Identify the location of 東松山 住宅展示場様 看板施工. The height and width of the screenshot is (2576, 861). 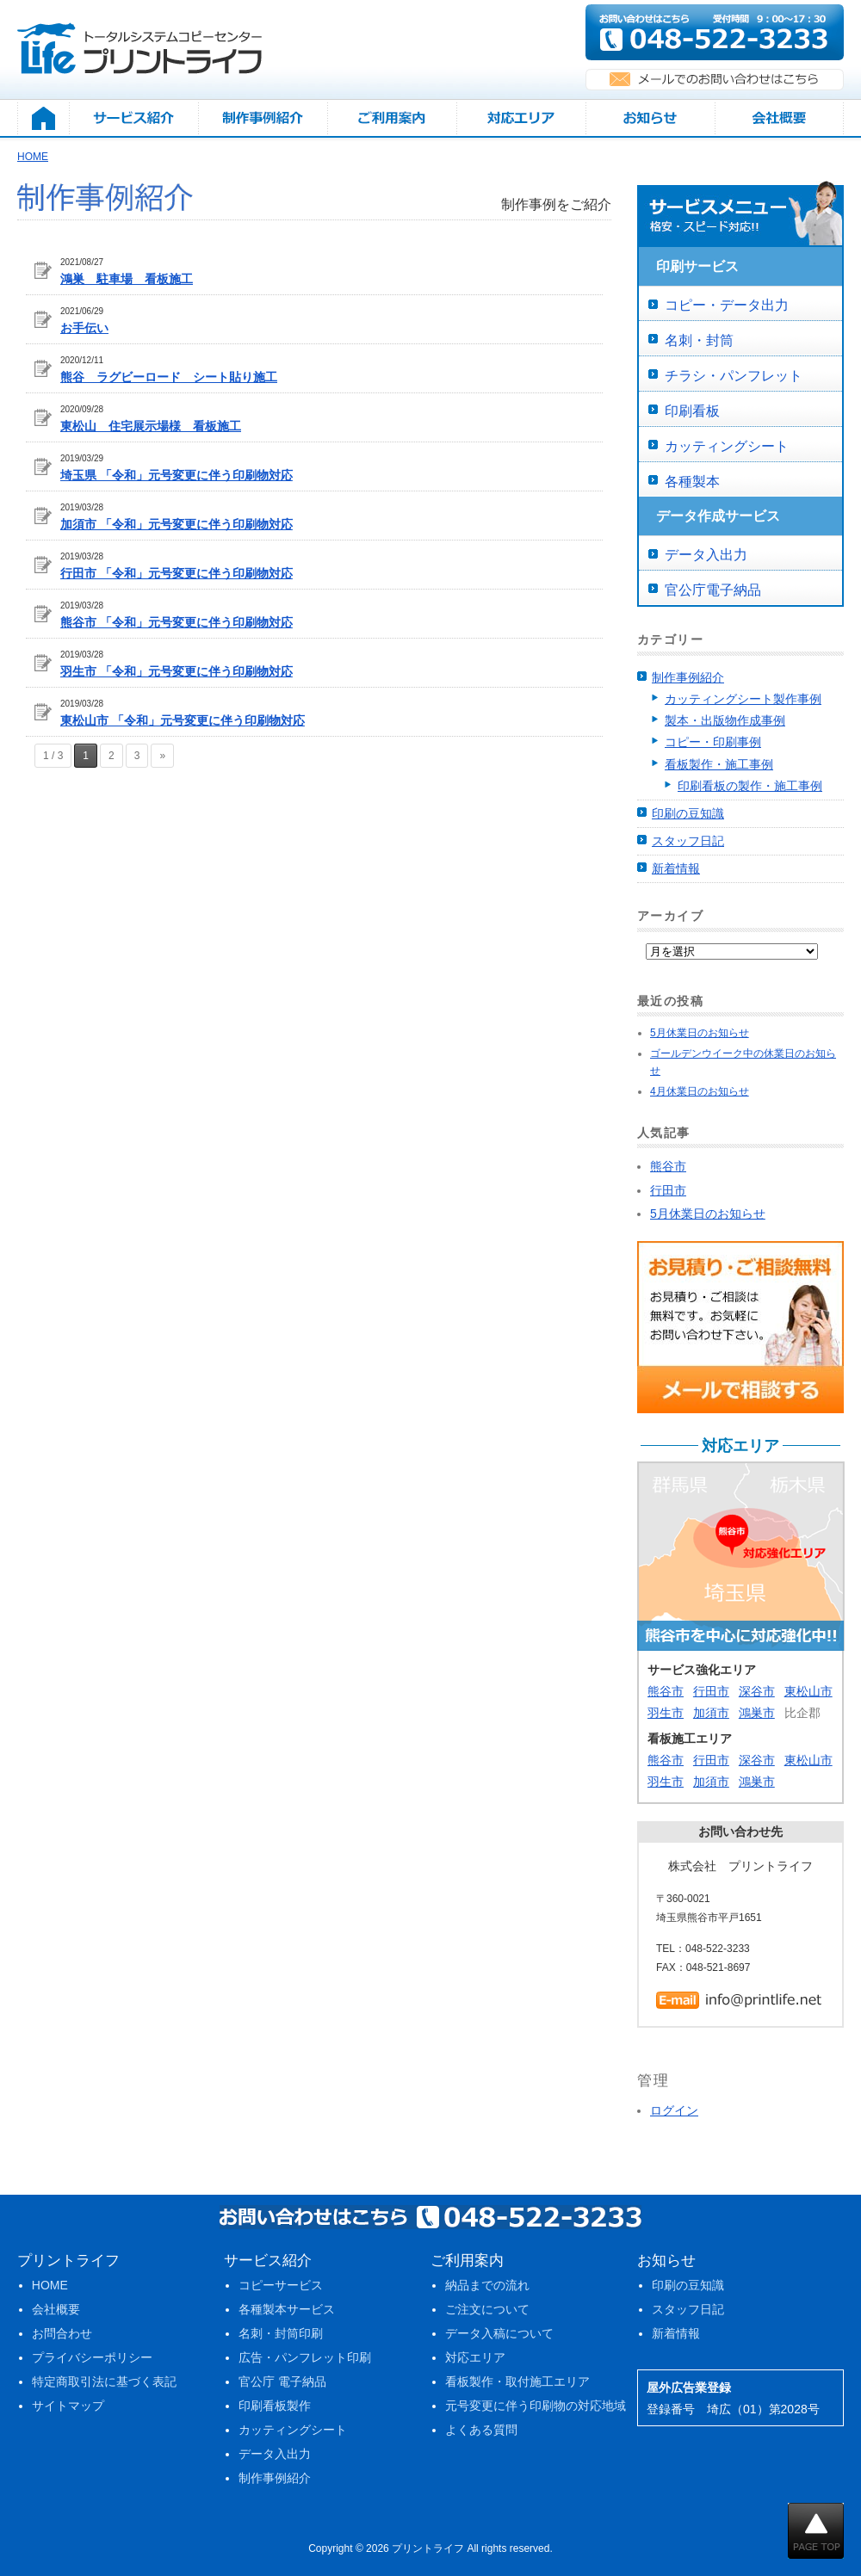
(150, 426).